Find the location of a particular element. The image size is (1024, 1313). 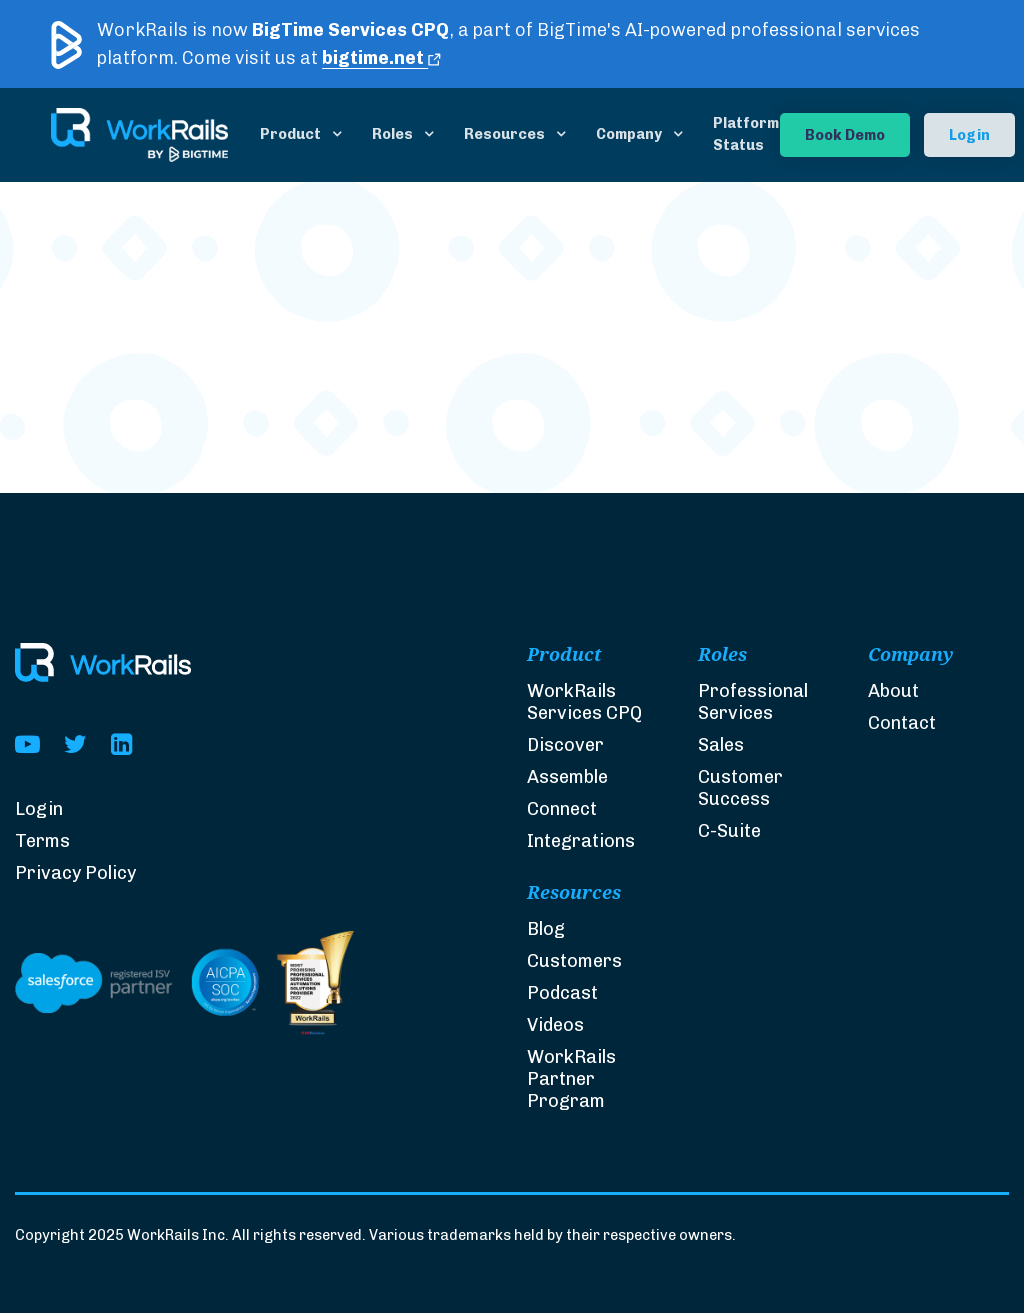

Discover is located at coordinates (565, 745).